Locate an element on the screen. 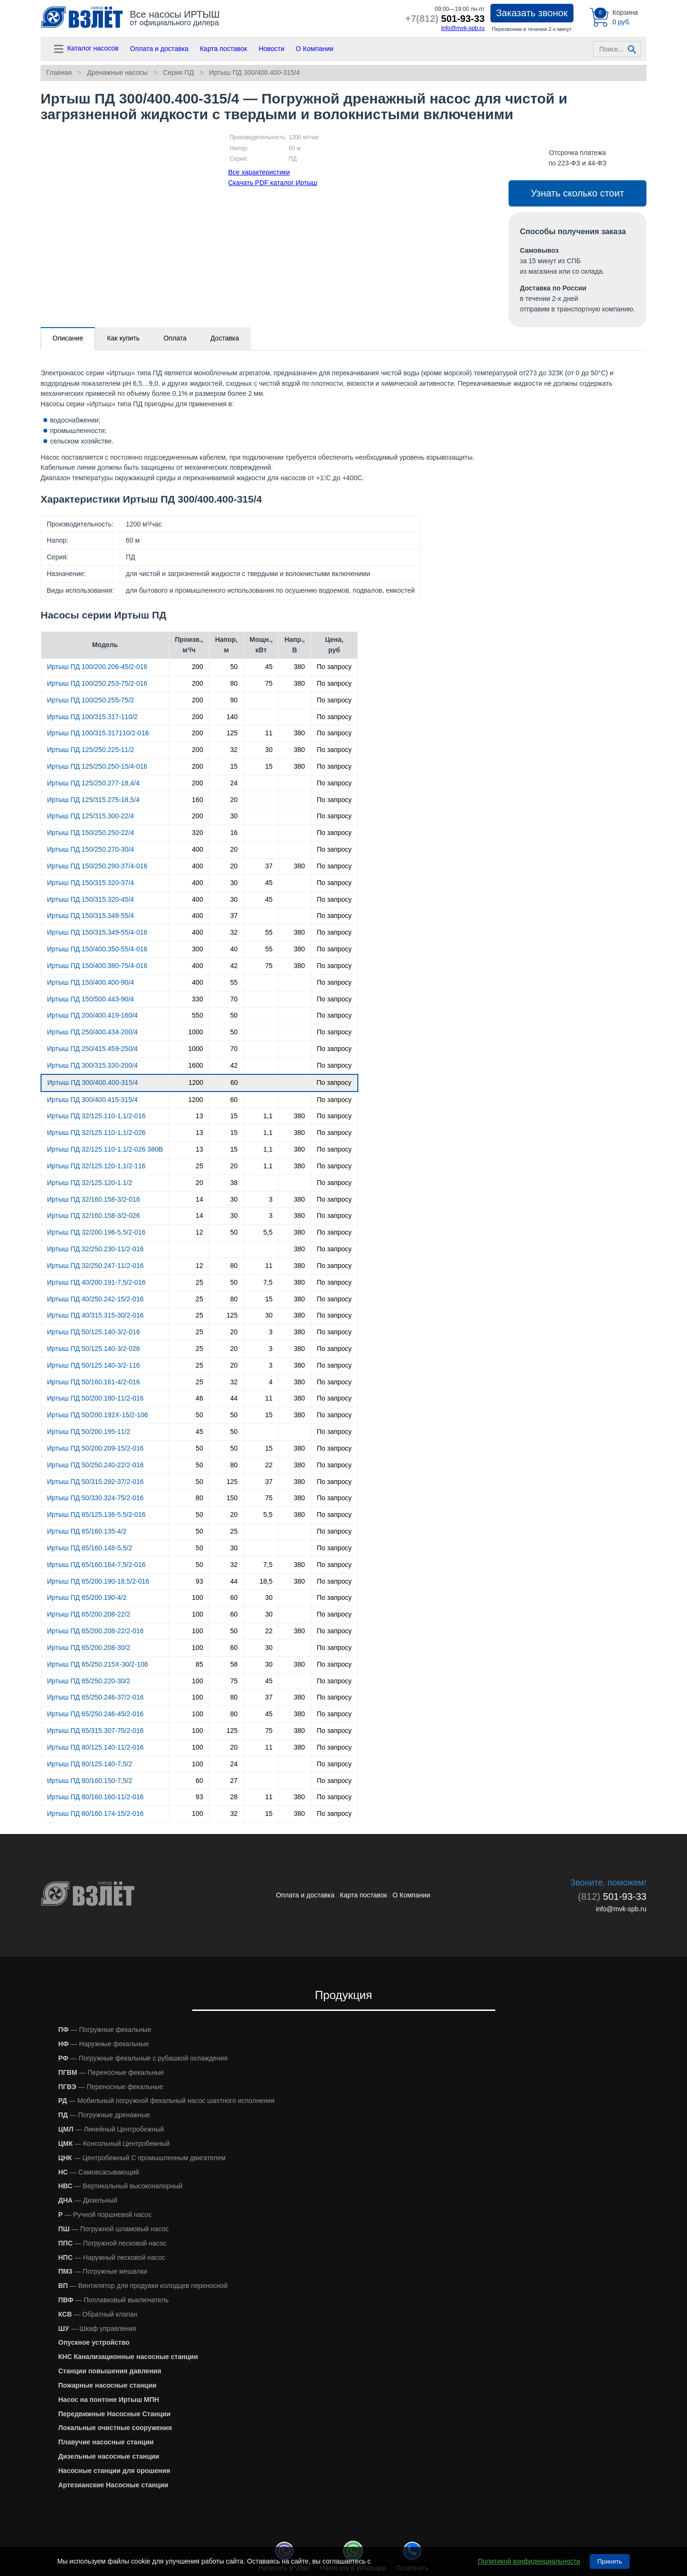  27 is located at coordinates (234, 1780).